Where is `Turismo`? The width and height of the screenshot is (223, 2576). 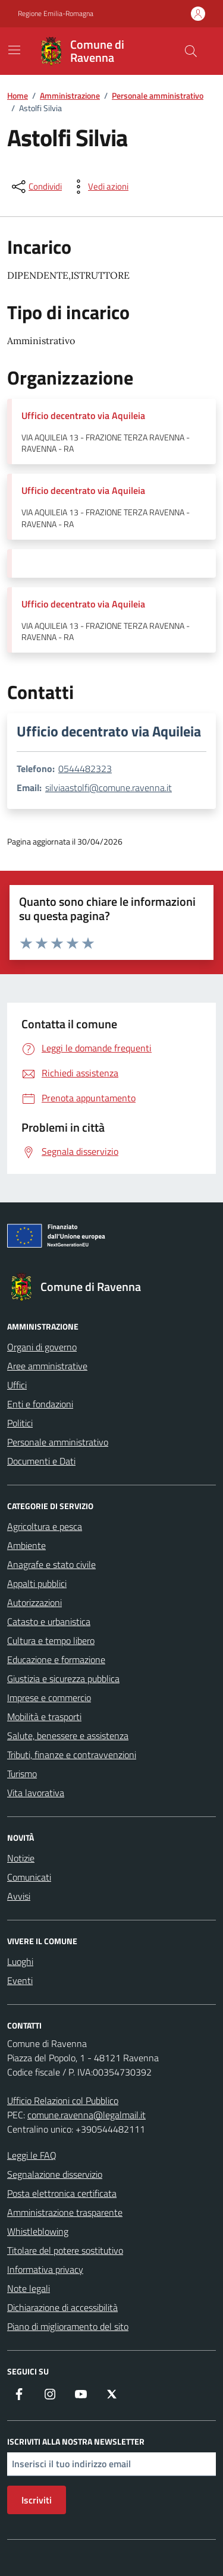
Turismo is located at coordinates (22, 1773).